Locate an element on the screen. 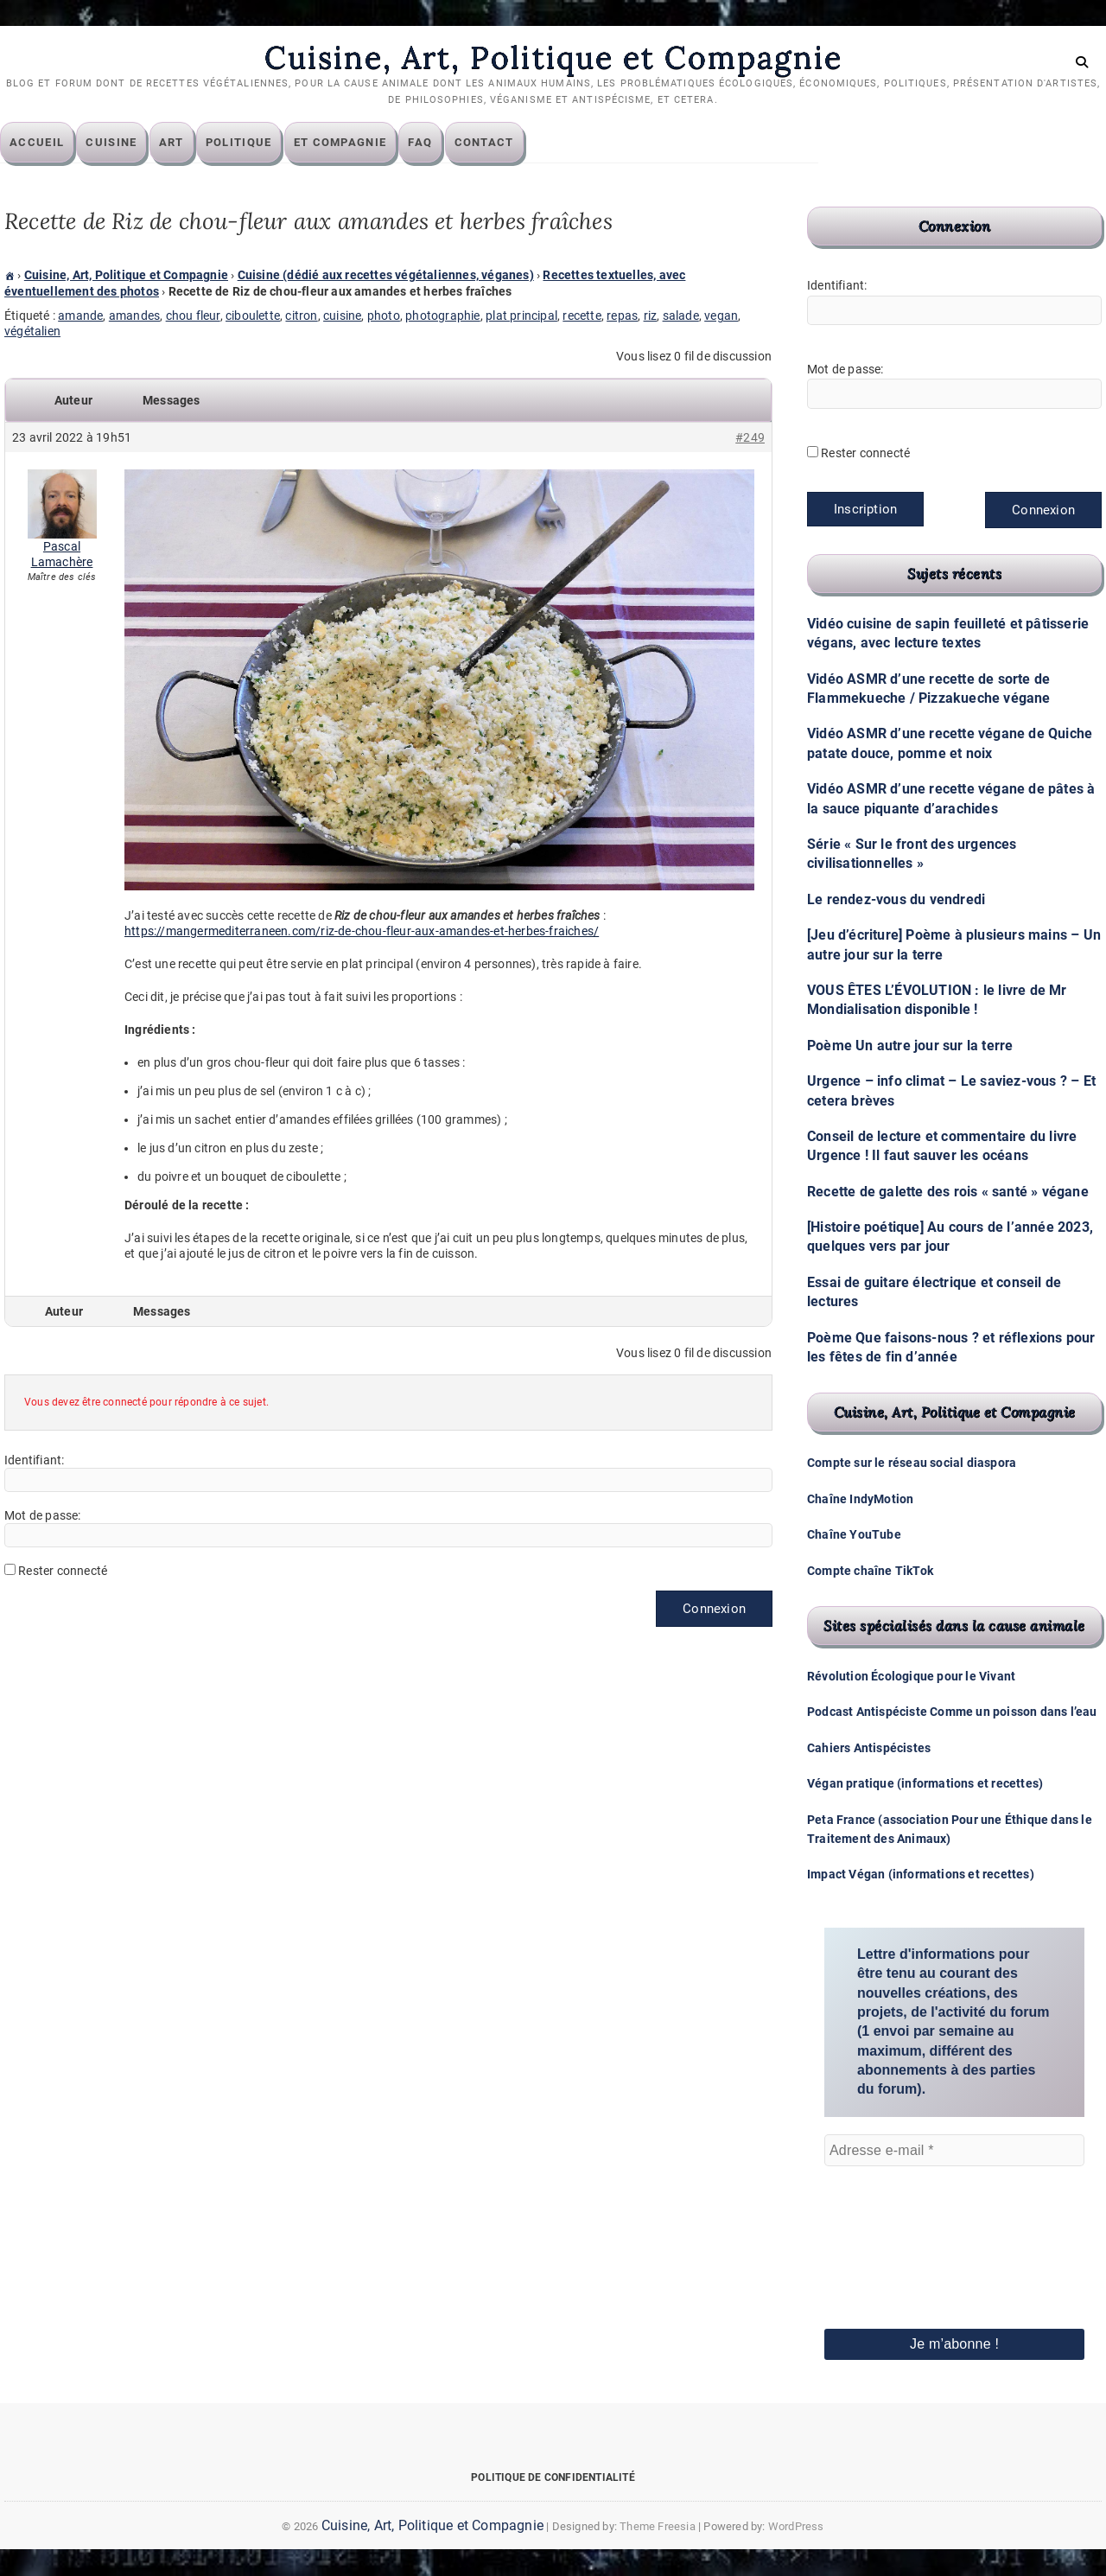 Image resolution: width=1106 pixels, height=2576 pixels. Chaîne IndyMotion is located at coordinates (860, 1499).